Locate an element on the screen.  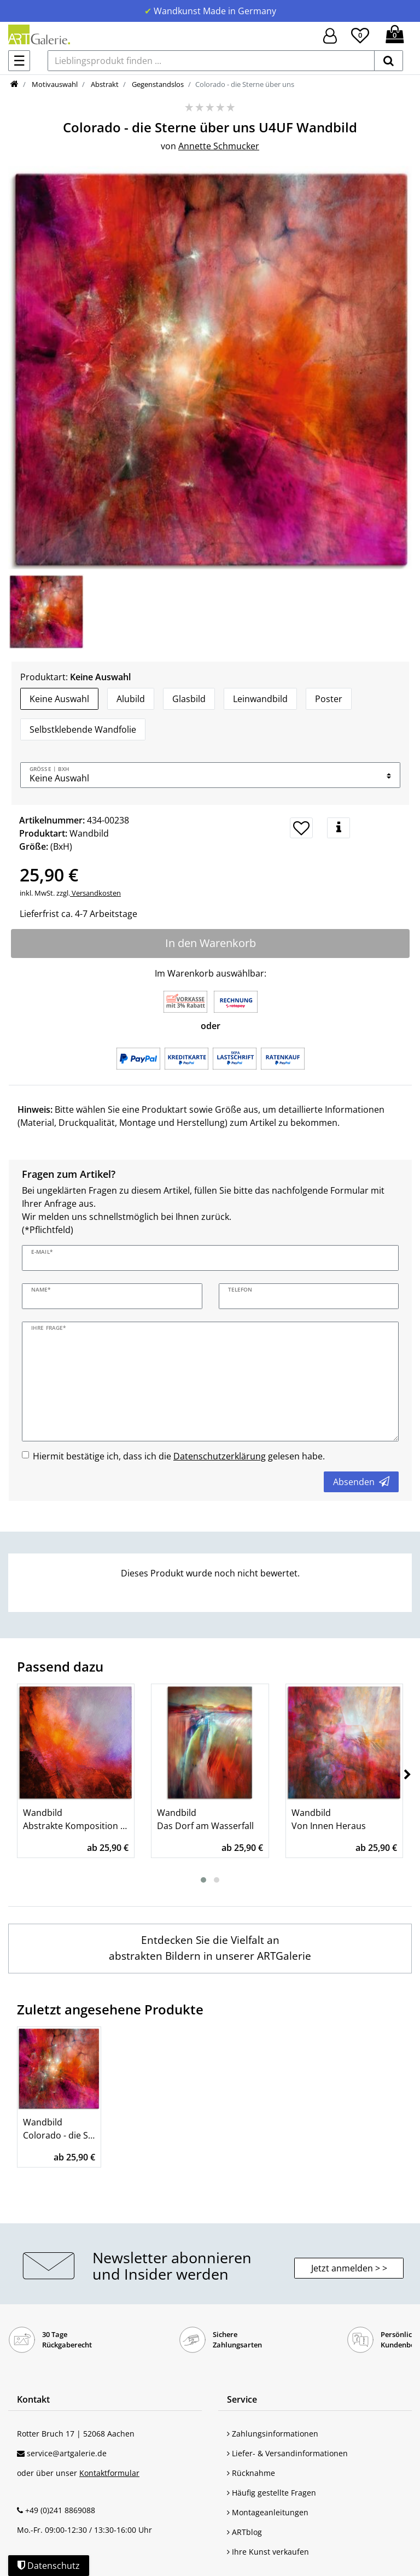
Ihre Kunst verkaufen is located at coordinates (268, 2551).